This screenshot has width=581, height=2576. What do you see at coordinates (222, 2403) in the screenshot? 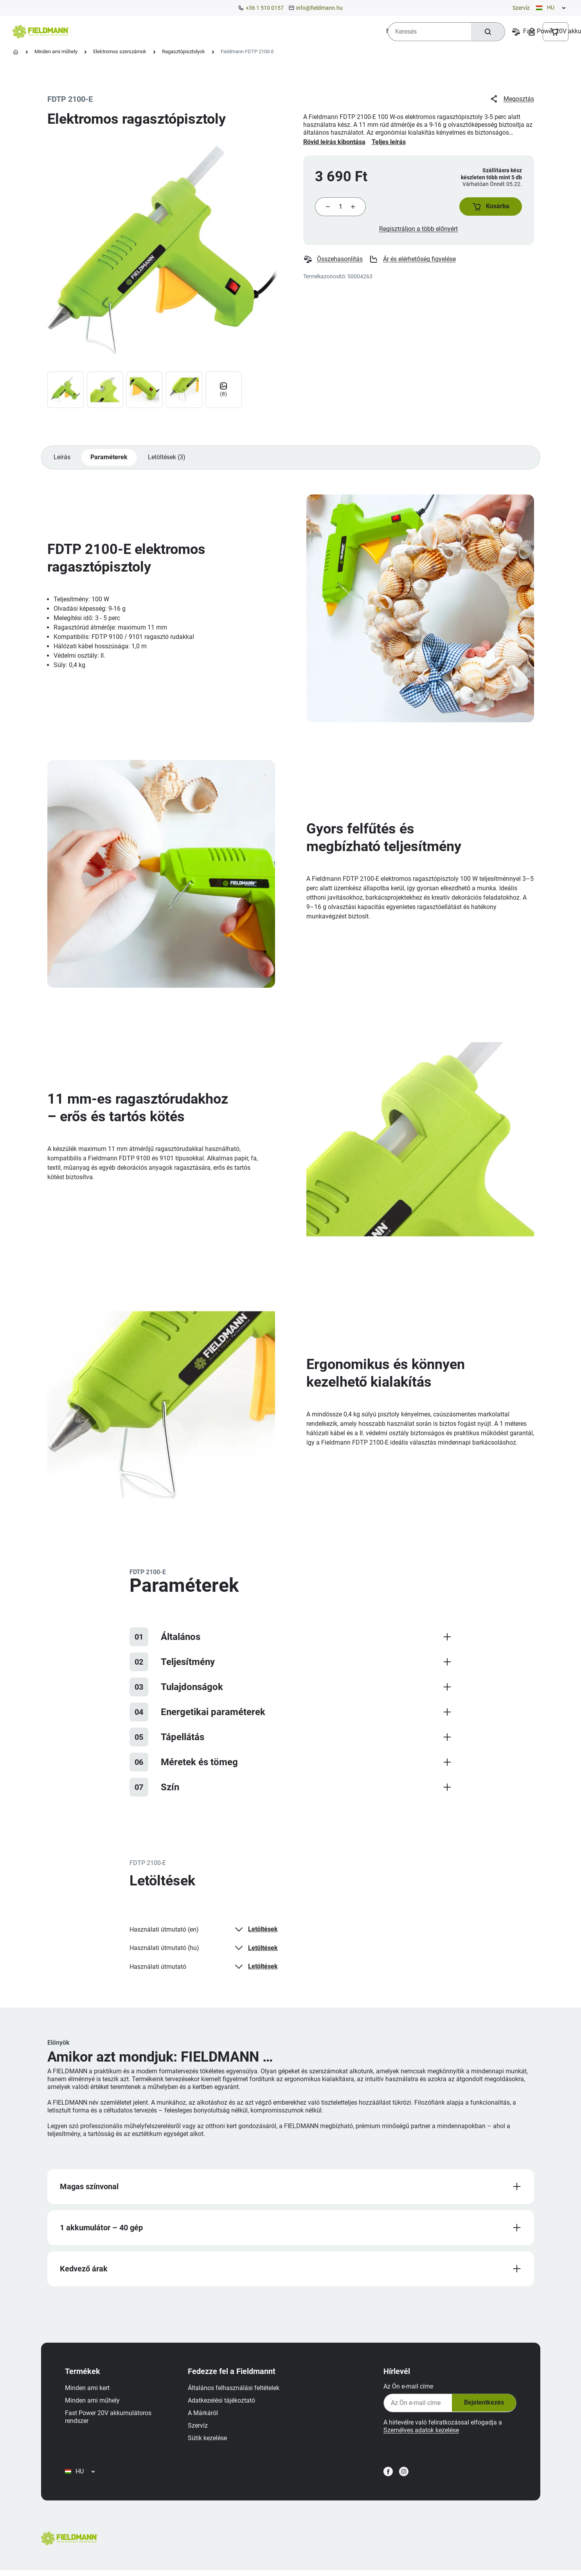
I see `Adatkezelési tájékoztató` at bounding box center [222, 2403].